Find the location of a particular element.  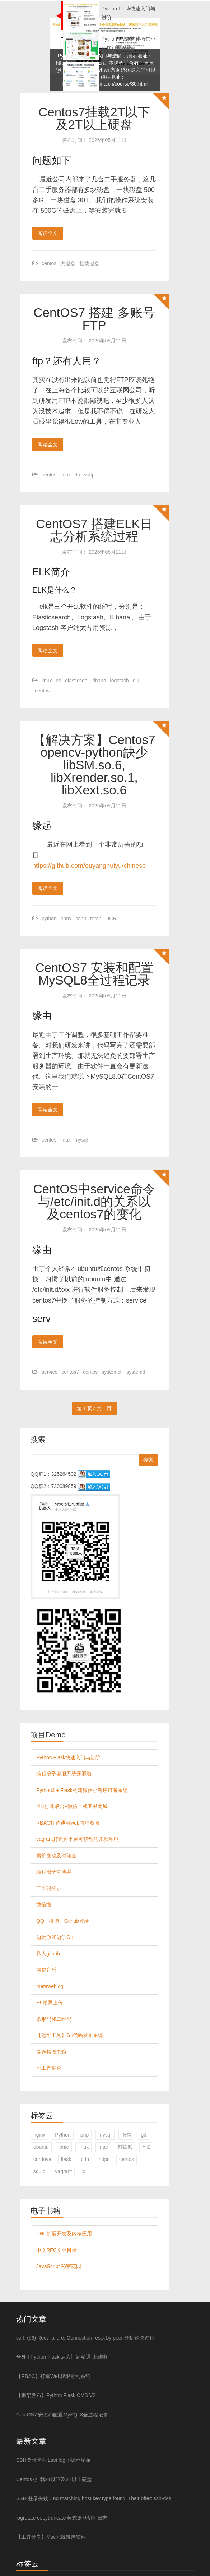

搜索 is located at coordinates (148, 1460).